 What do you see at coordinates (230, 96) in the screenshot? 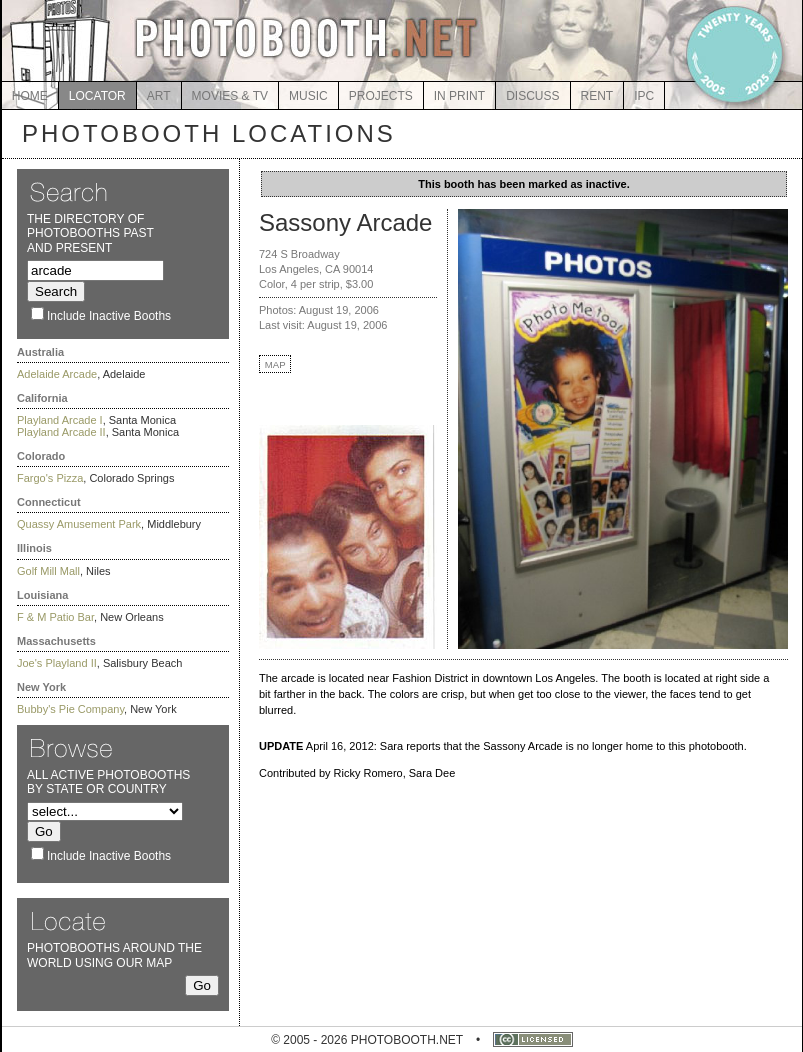
I see `MOVIES & TV` at bounding box center [230, 96].